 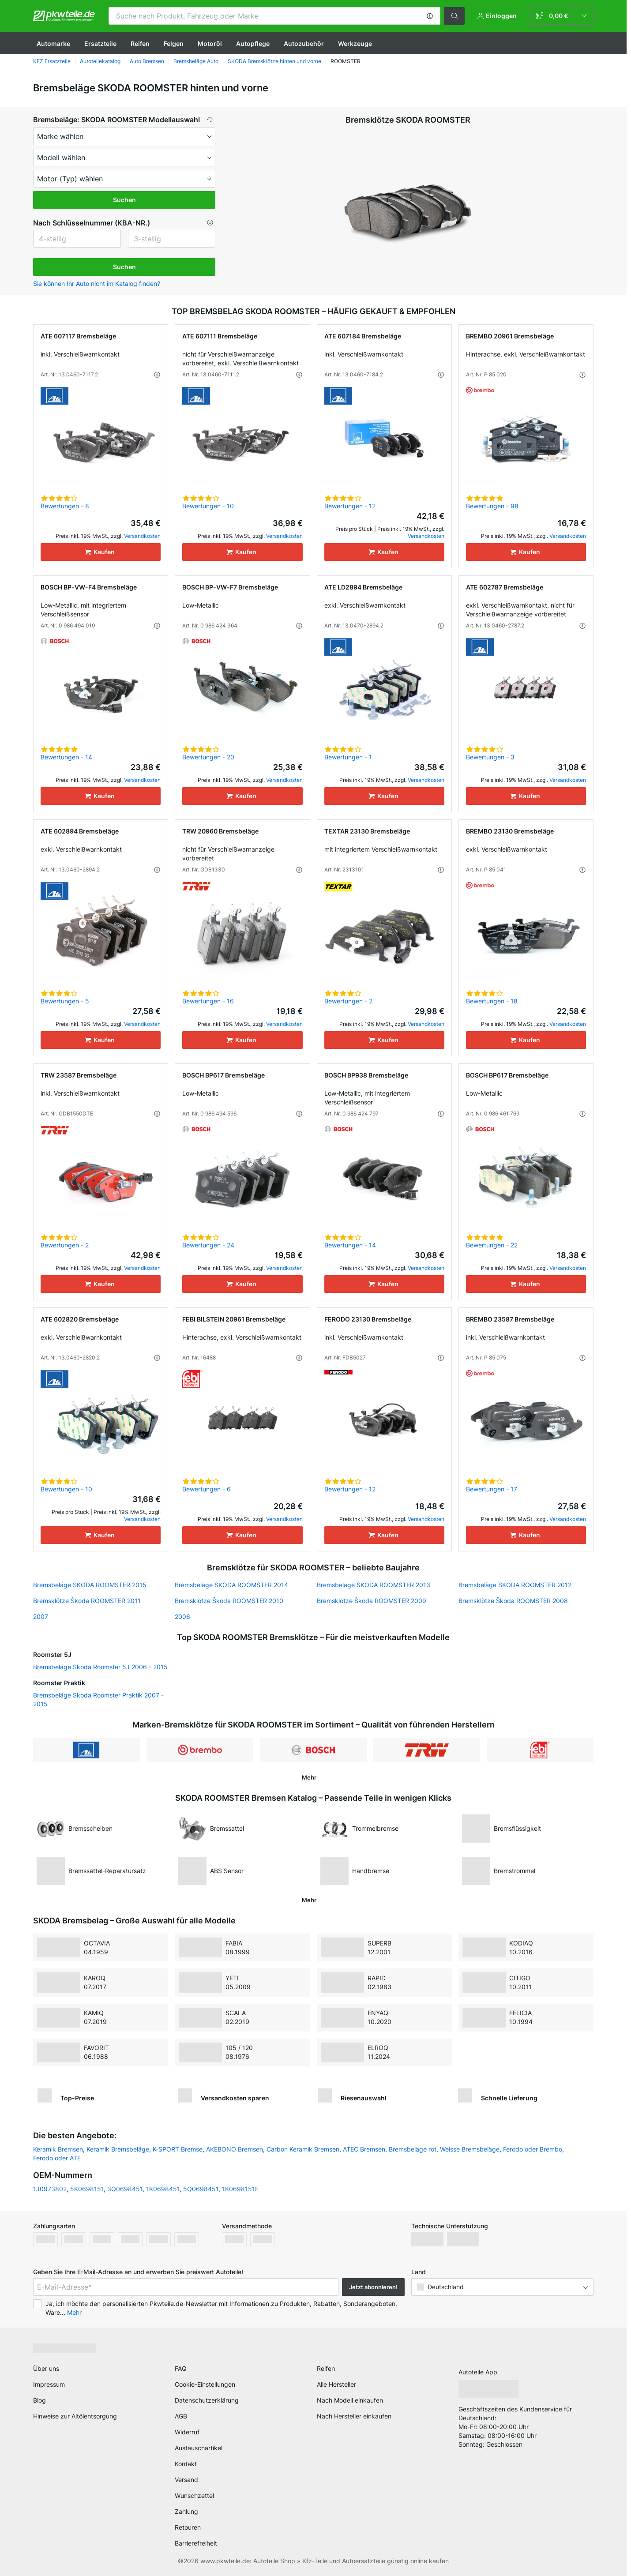 I want to click on 1K0698451, so click(x=163, y=2189).